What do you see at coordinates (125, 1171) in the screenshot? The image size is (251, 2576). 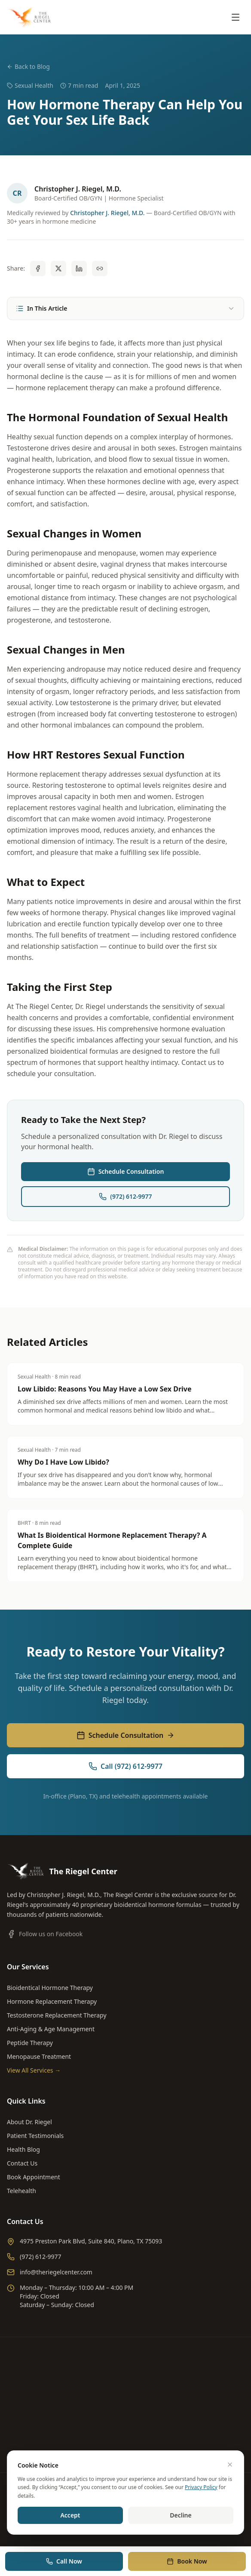 I see `Schedule Consultation` at bounding box center [125, 1171].